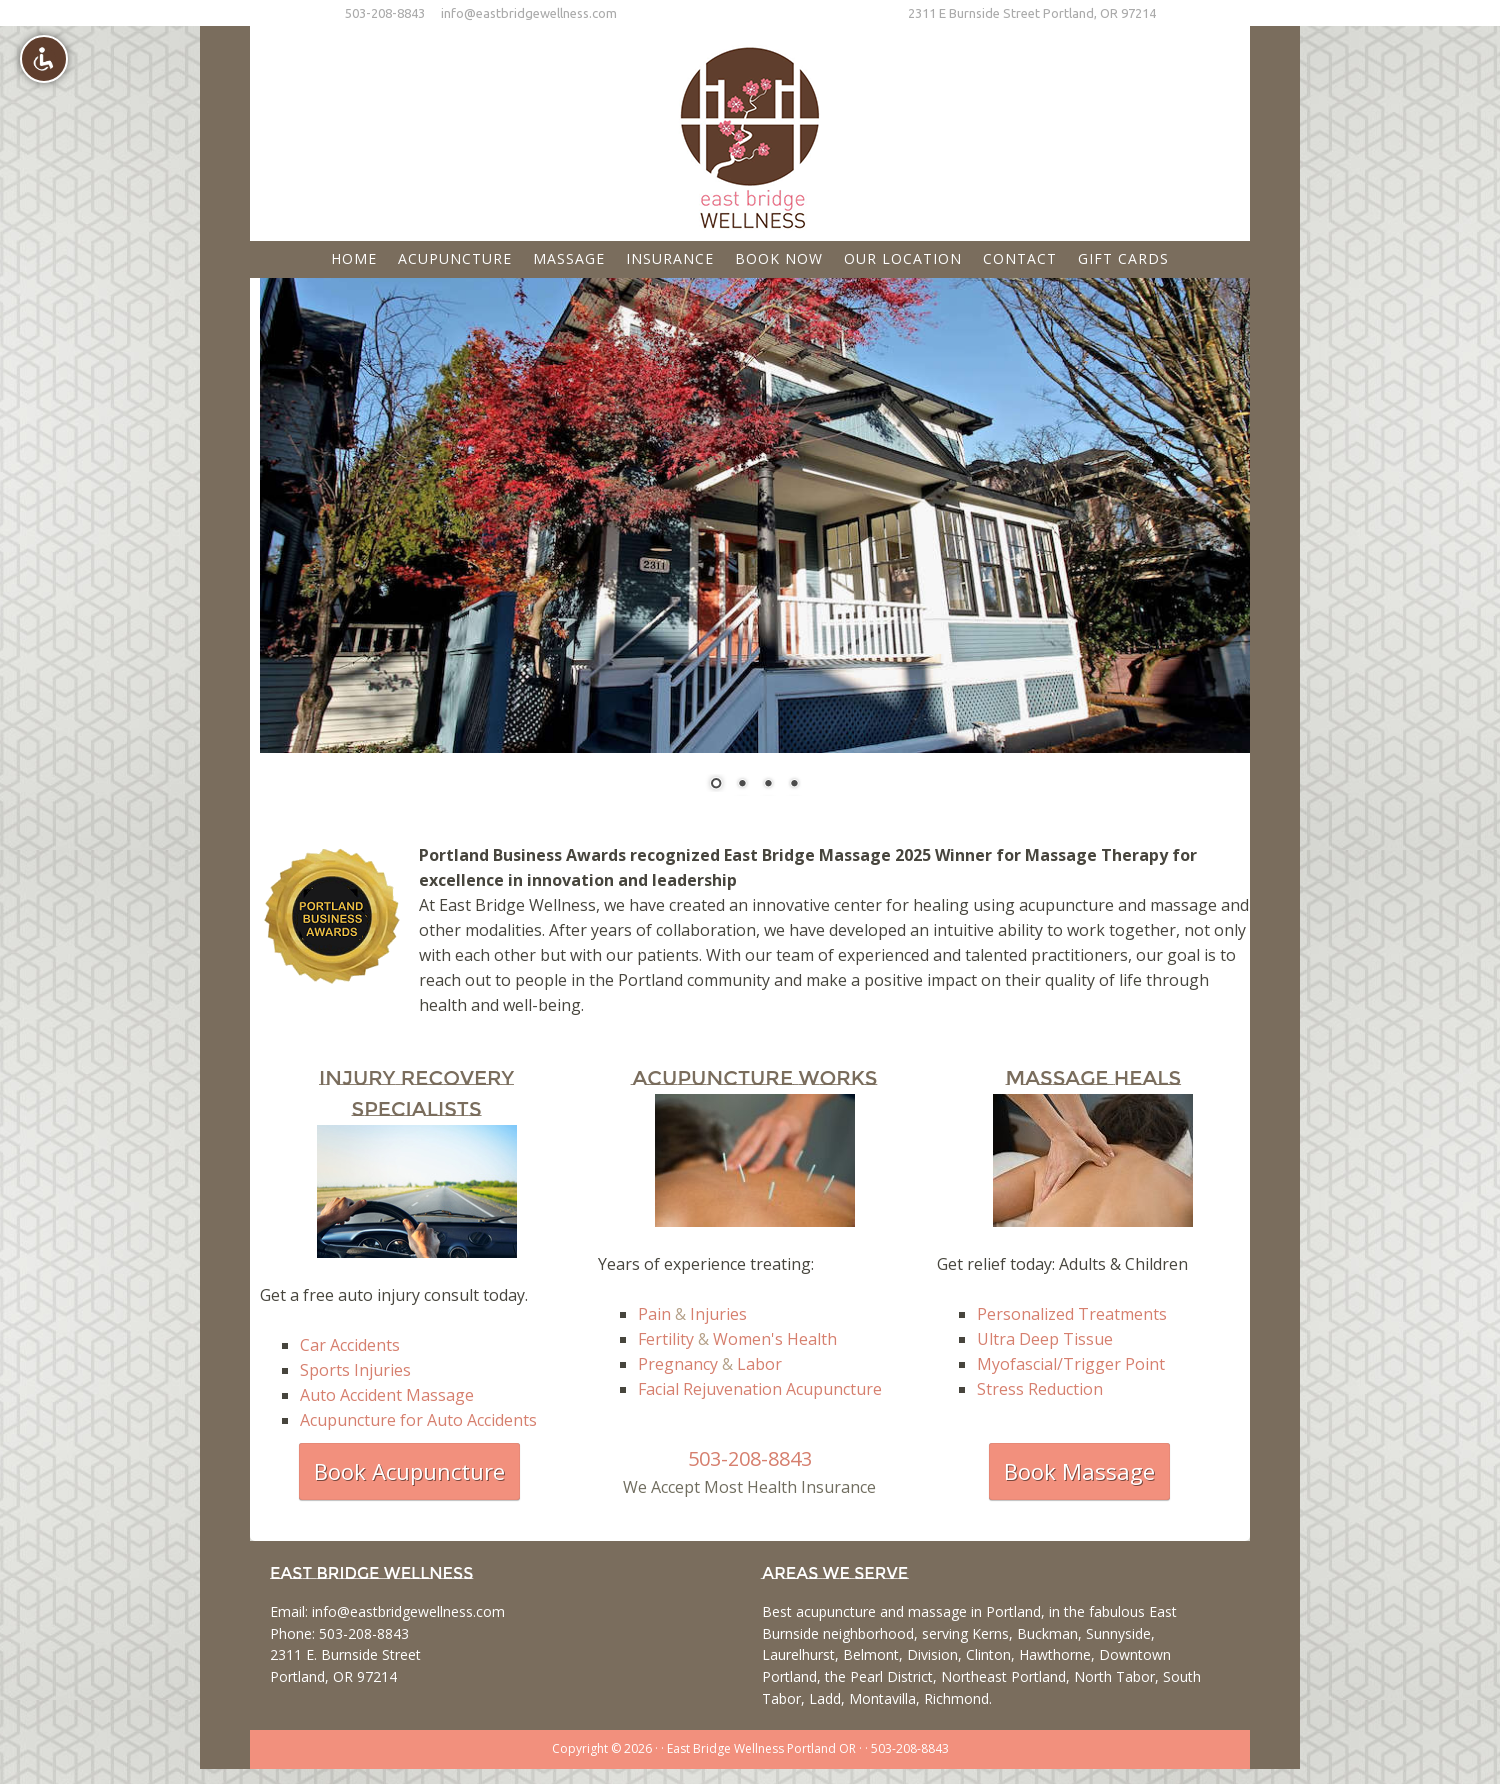 The height and width of the screenshot is (1784, 1500). What do you see at coordinates (750, 131) in the screenshot?
I see `East Bridge Wellness` at bounding box center [750, 131].